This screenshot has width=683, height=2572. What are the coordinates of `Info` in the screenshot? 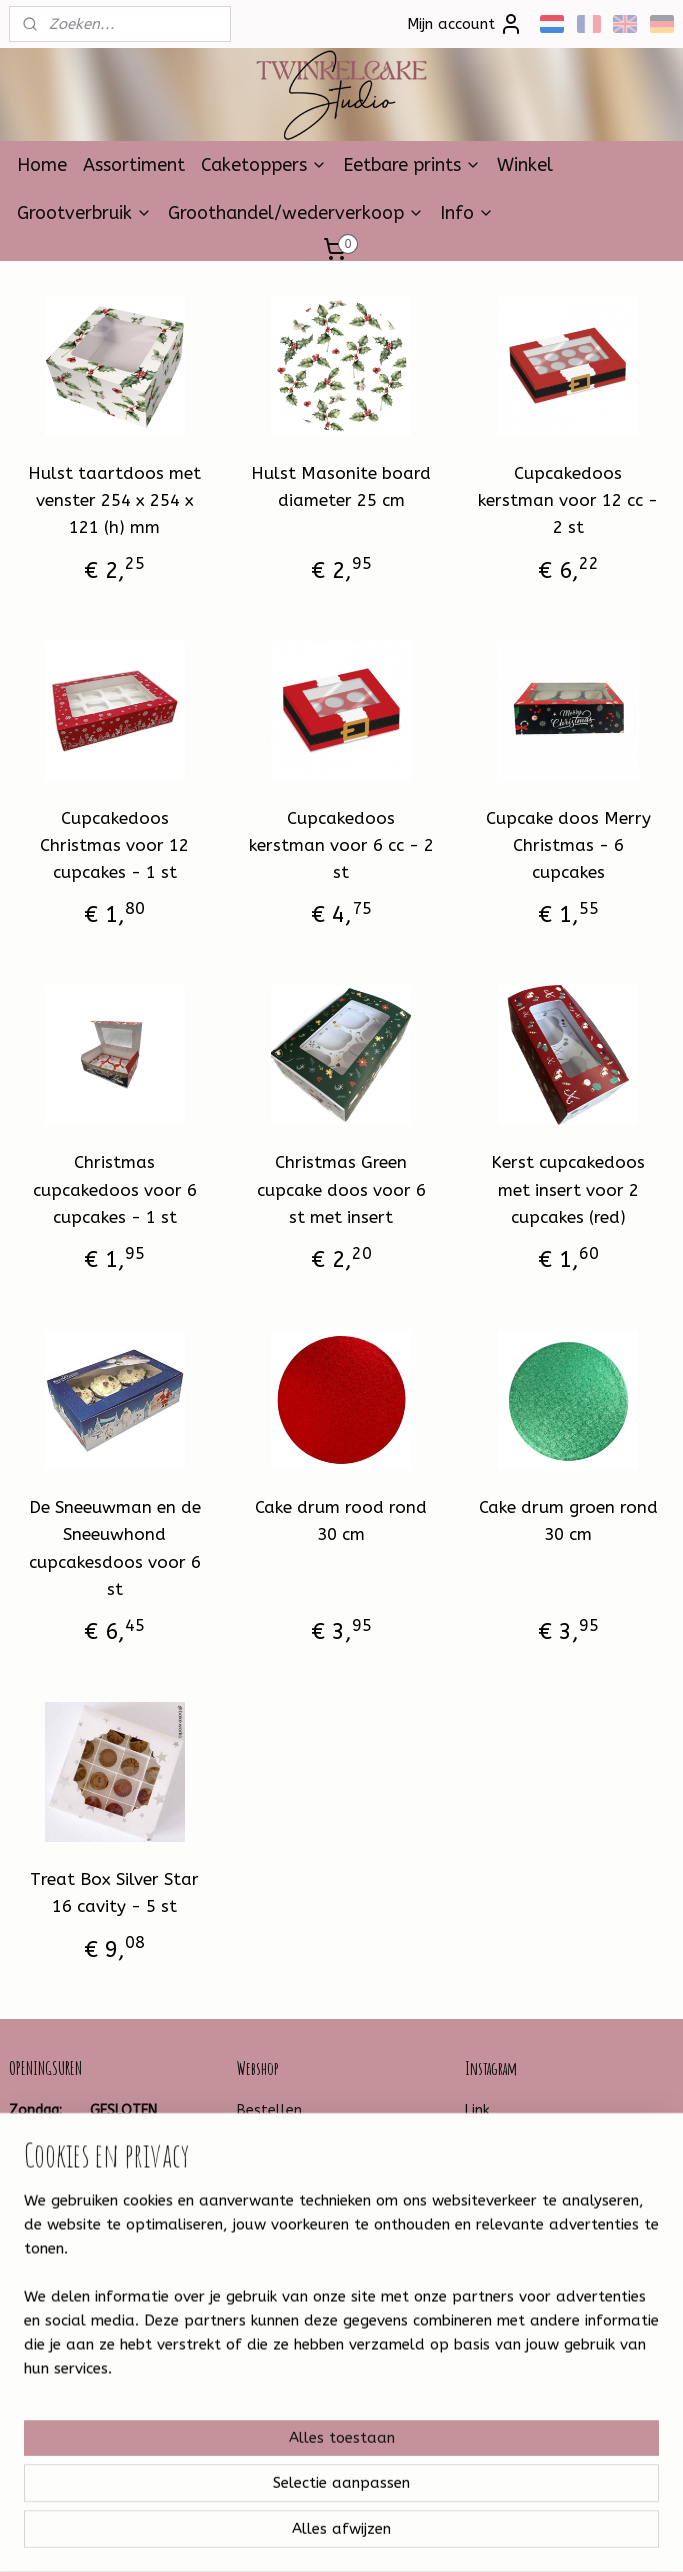 It's located at (467, 213).